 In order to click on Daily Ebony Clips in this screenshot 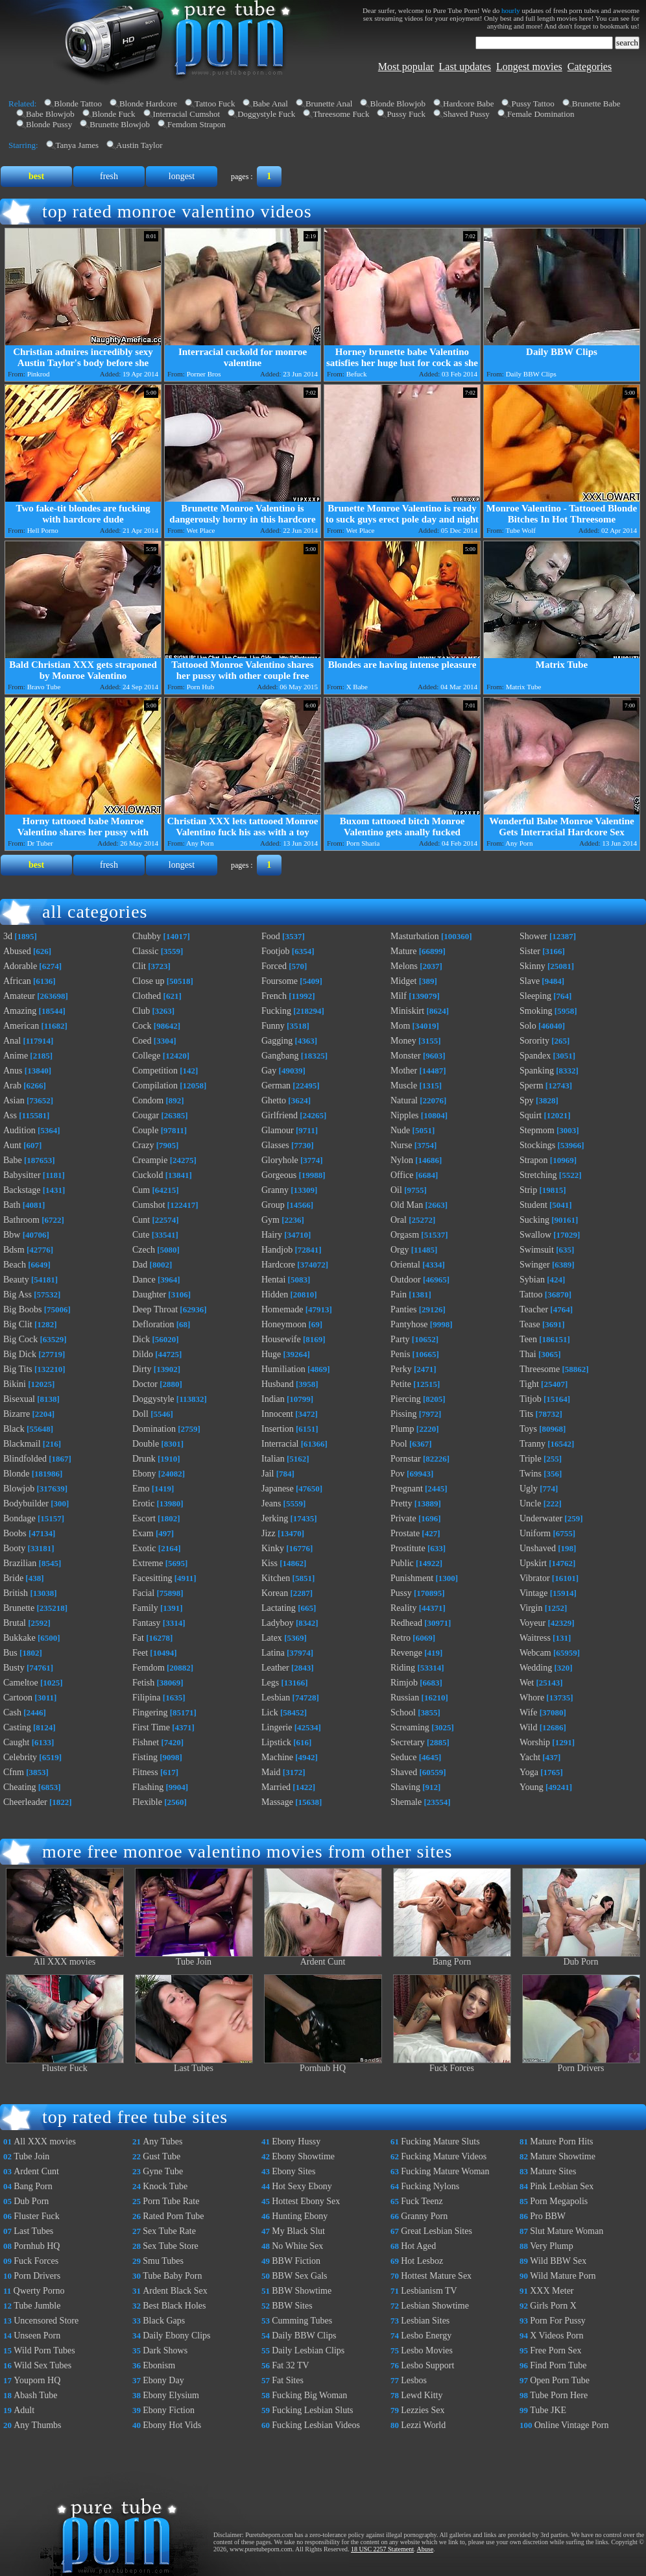, I will do `click(176, 2335)`.